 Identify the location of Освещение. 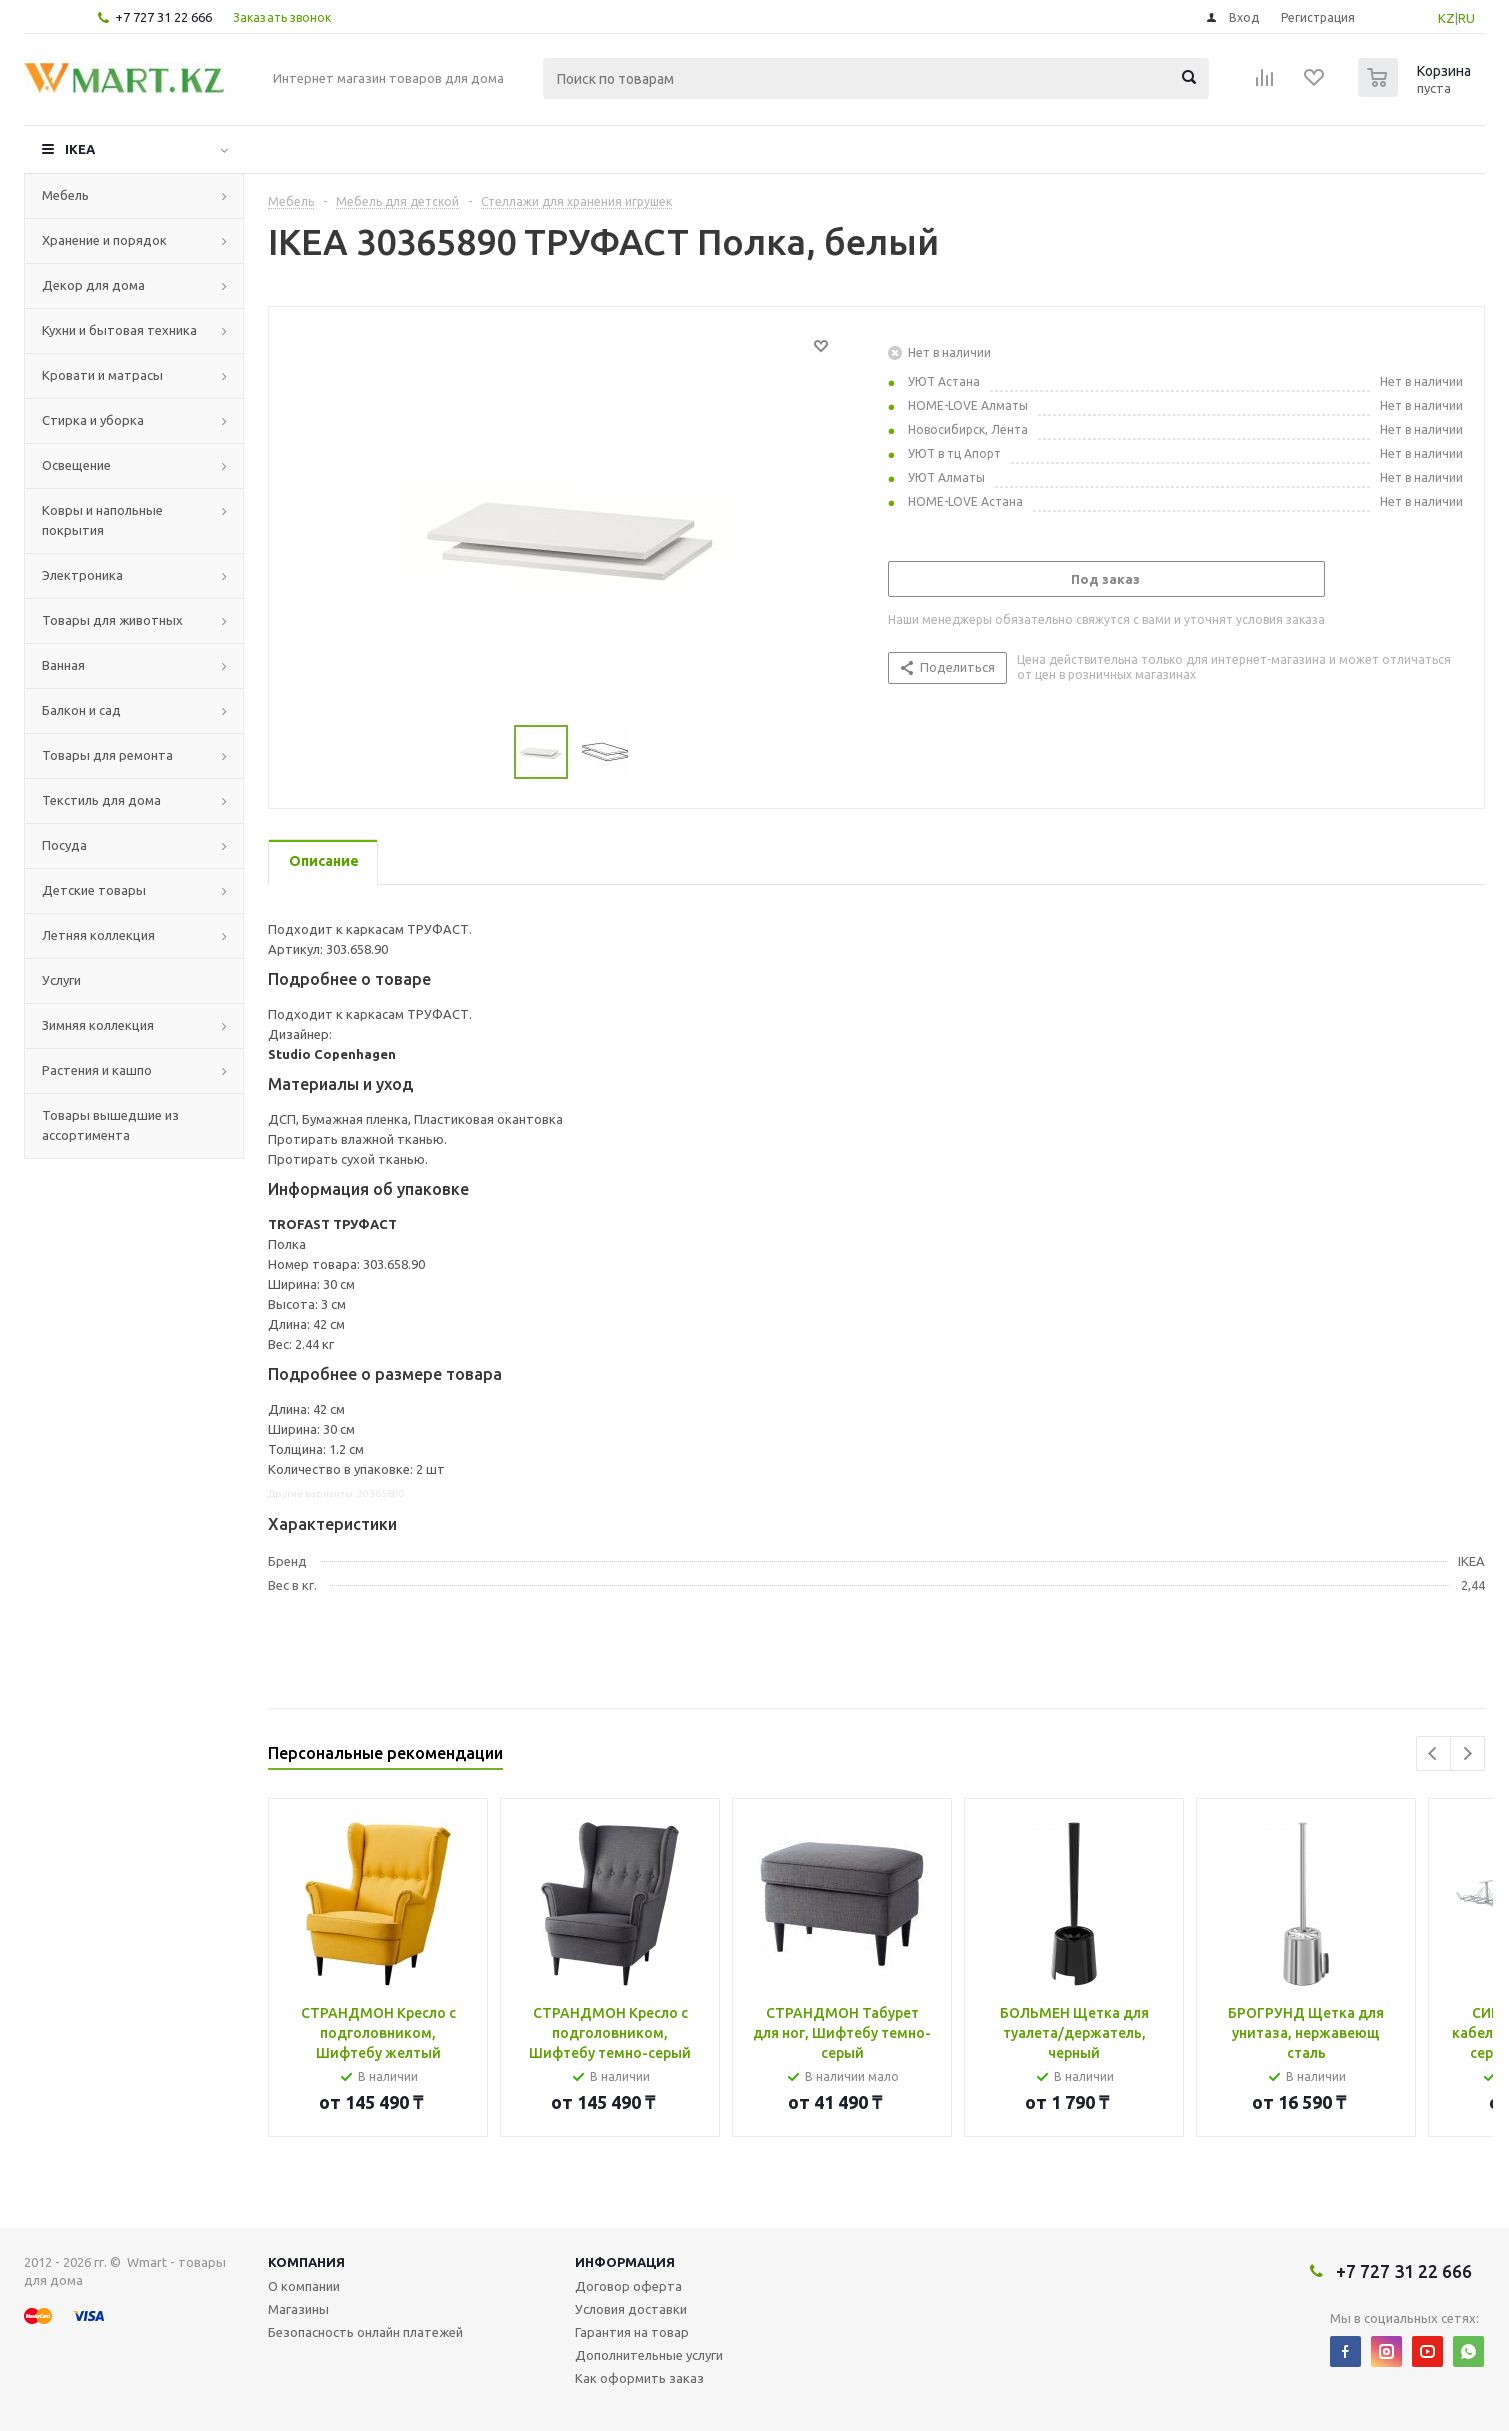
(76, 465).